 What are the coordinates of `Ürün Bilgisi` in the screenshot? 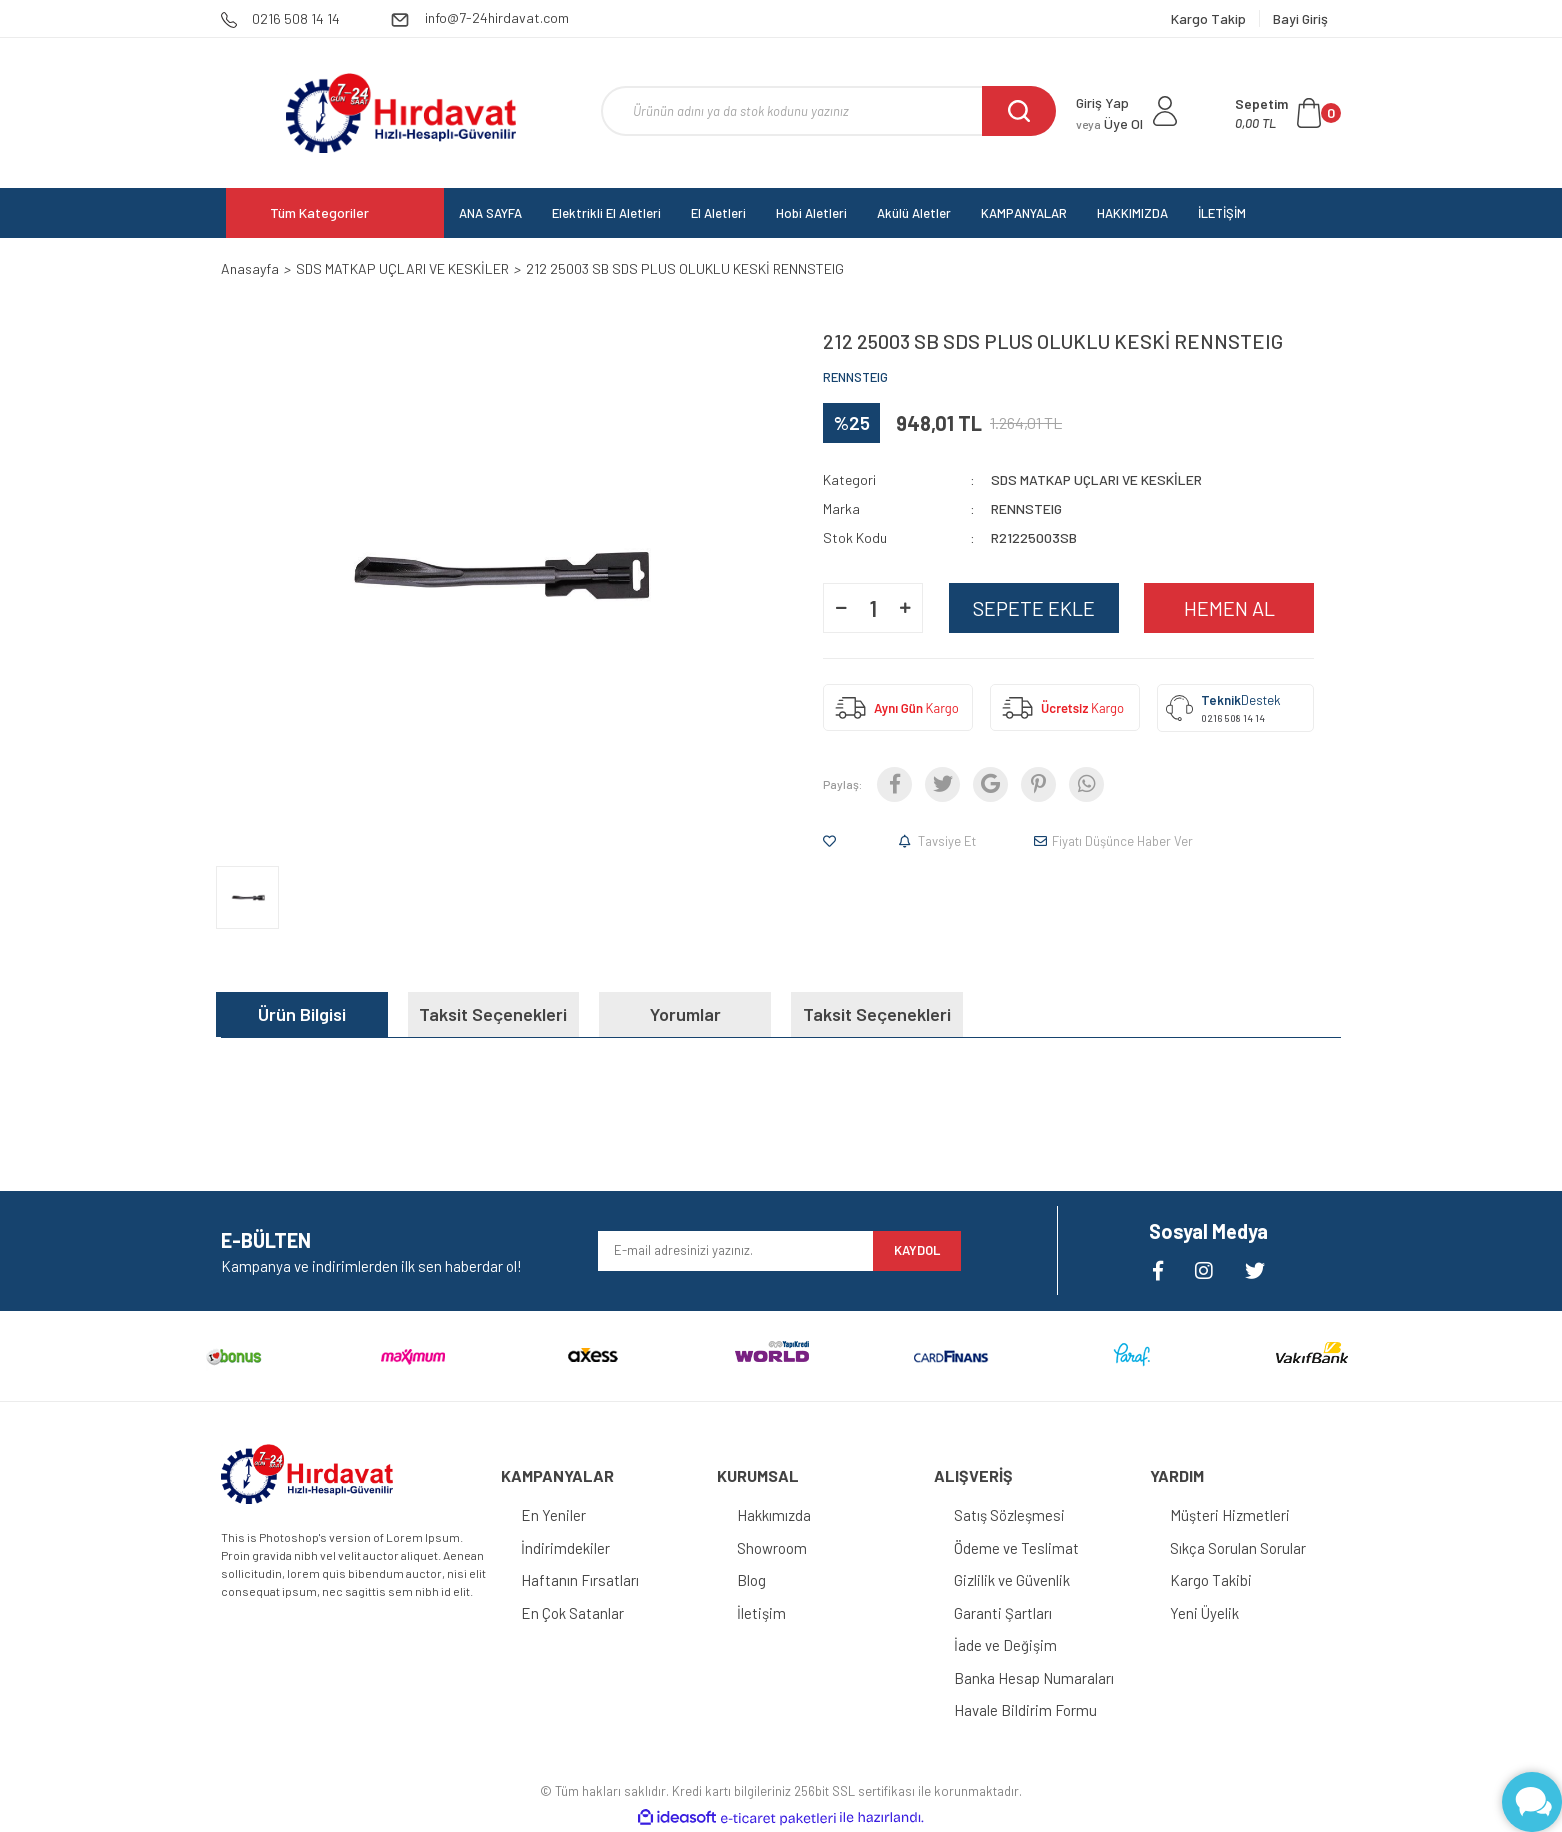 It's located at (302, 1014).